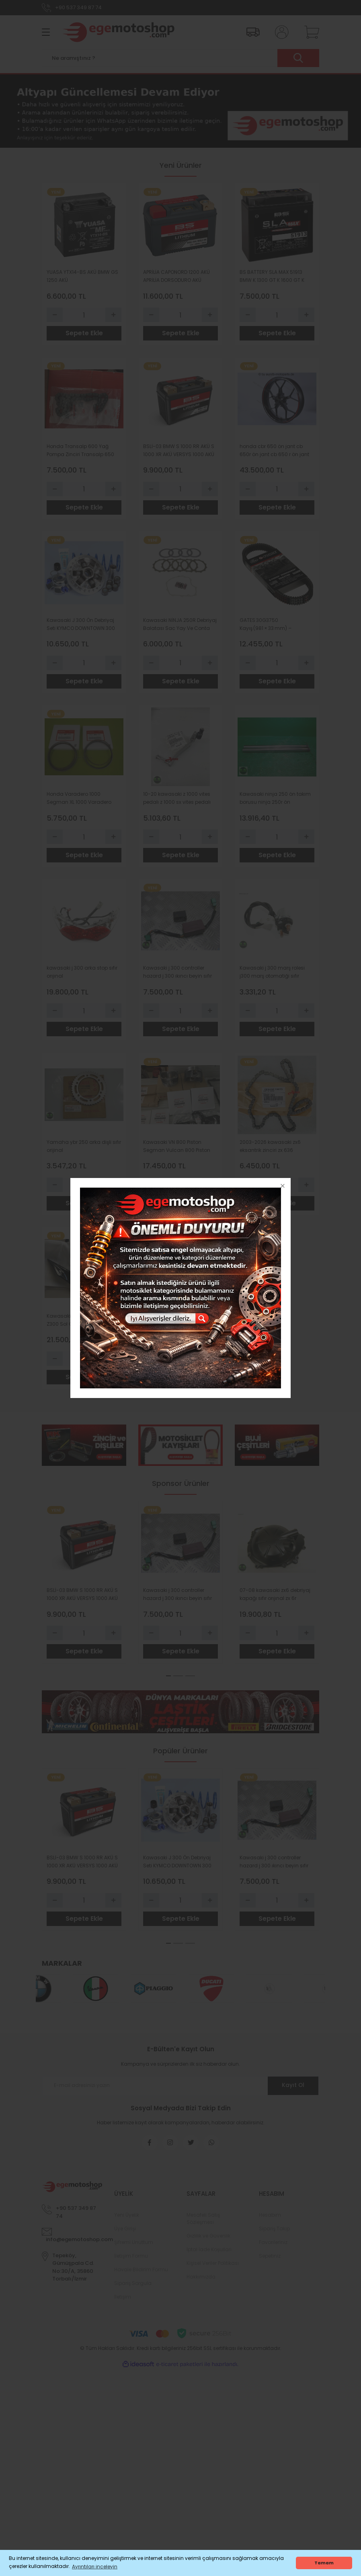 The height and width of the screenshot is (2576, 361). Describe the element at coordinates (81, 626) in the screenshot. I see `Kawasaki J 300 Ön Debriyaj Seti KYMCO DOWNTOWN 300 Ön Debriyaj POLİNİ` at that location.